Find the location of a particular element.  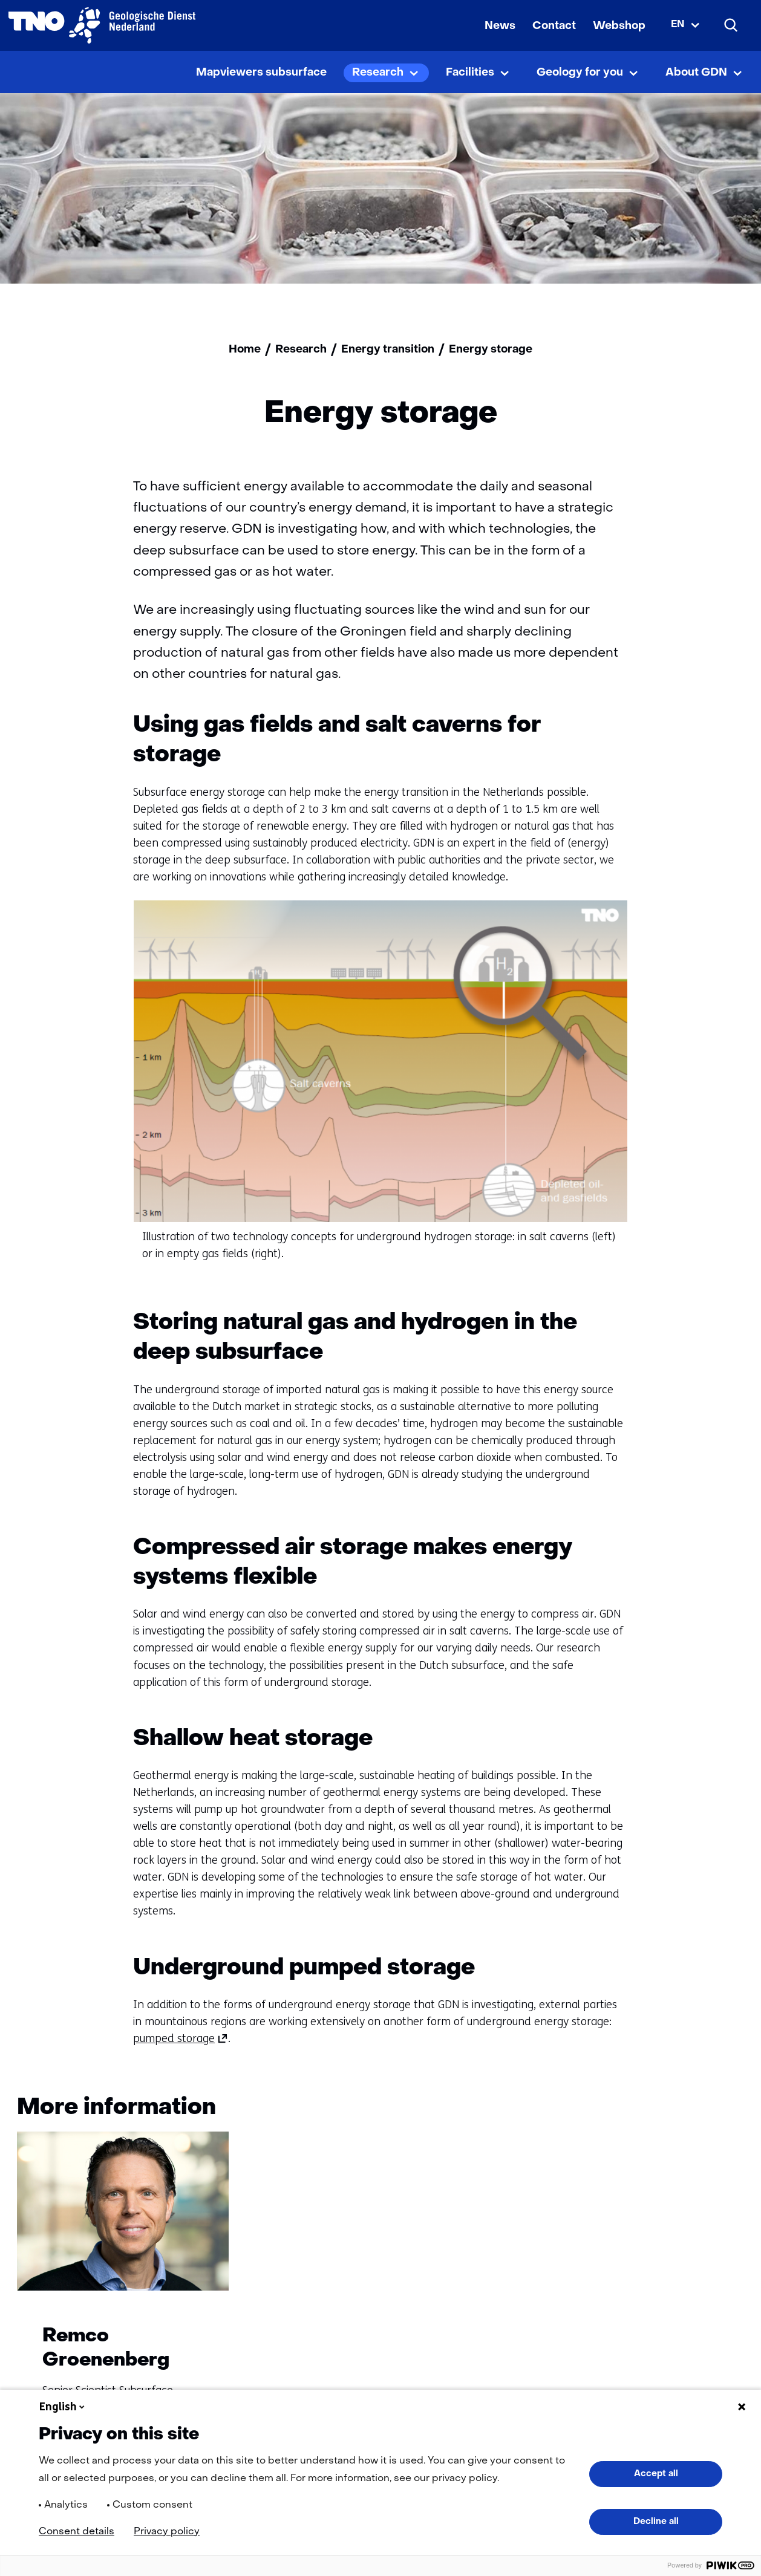

Decline all is located at coordinates (656, 2521).